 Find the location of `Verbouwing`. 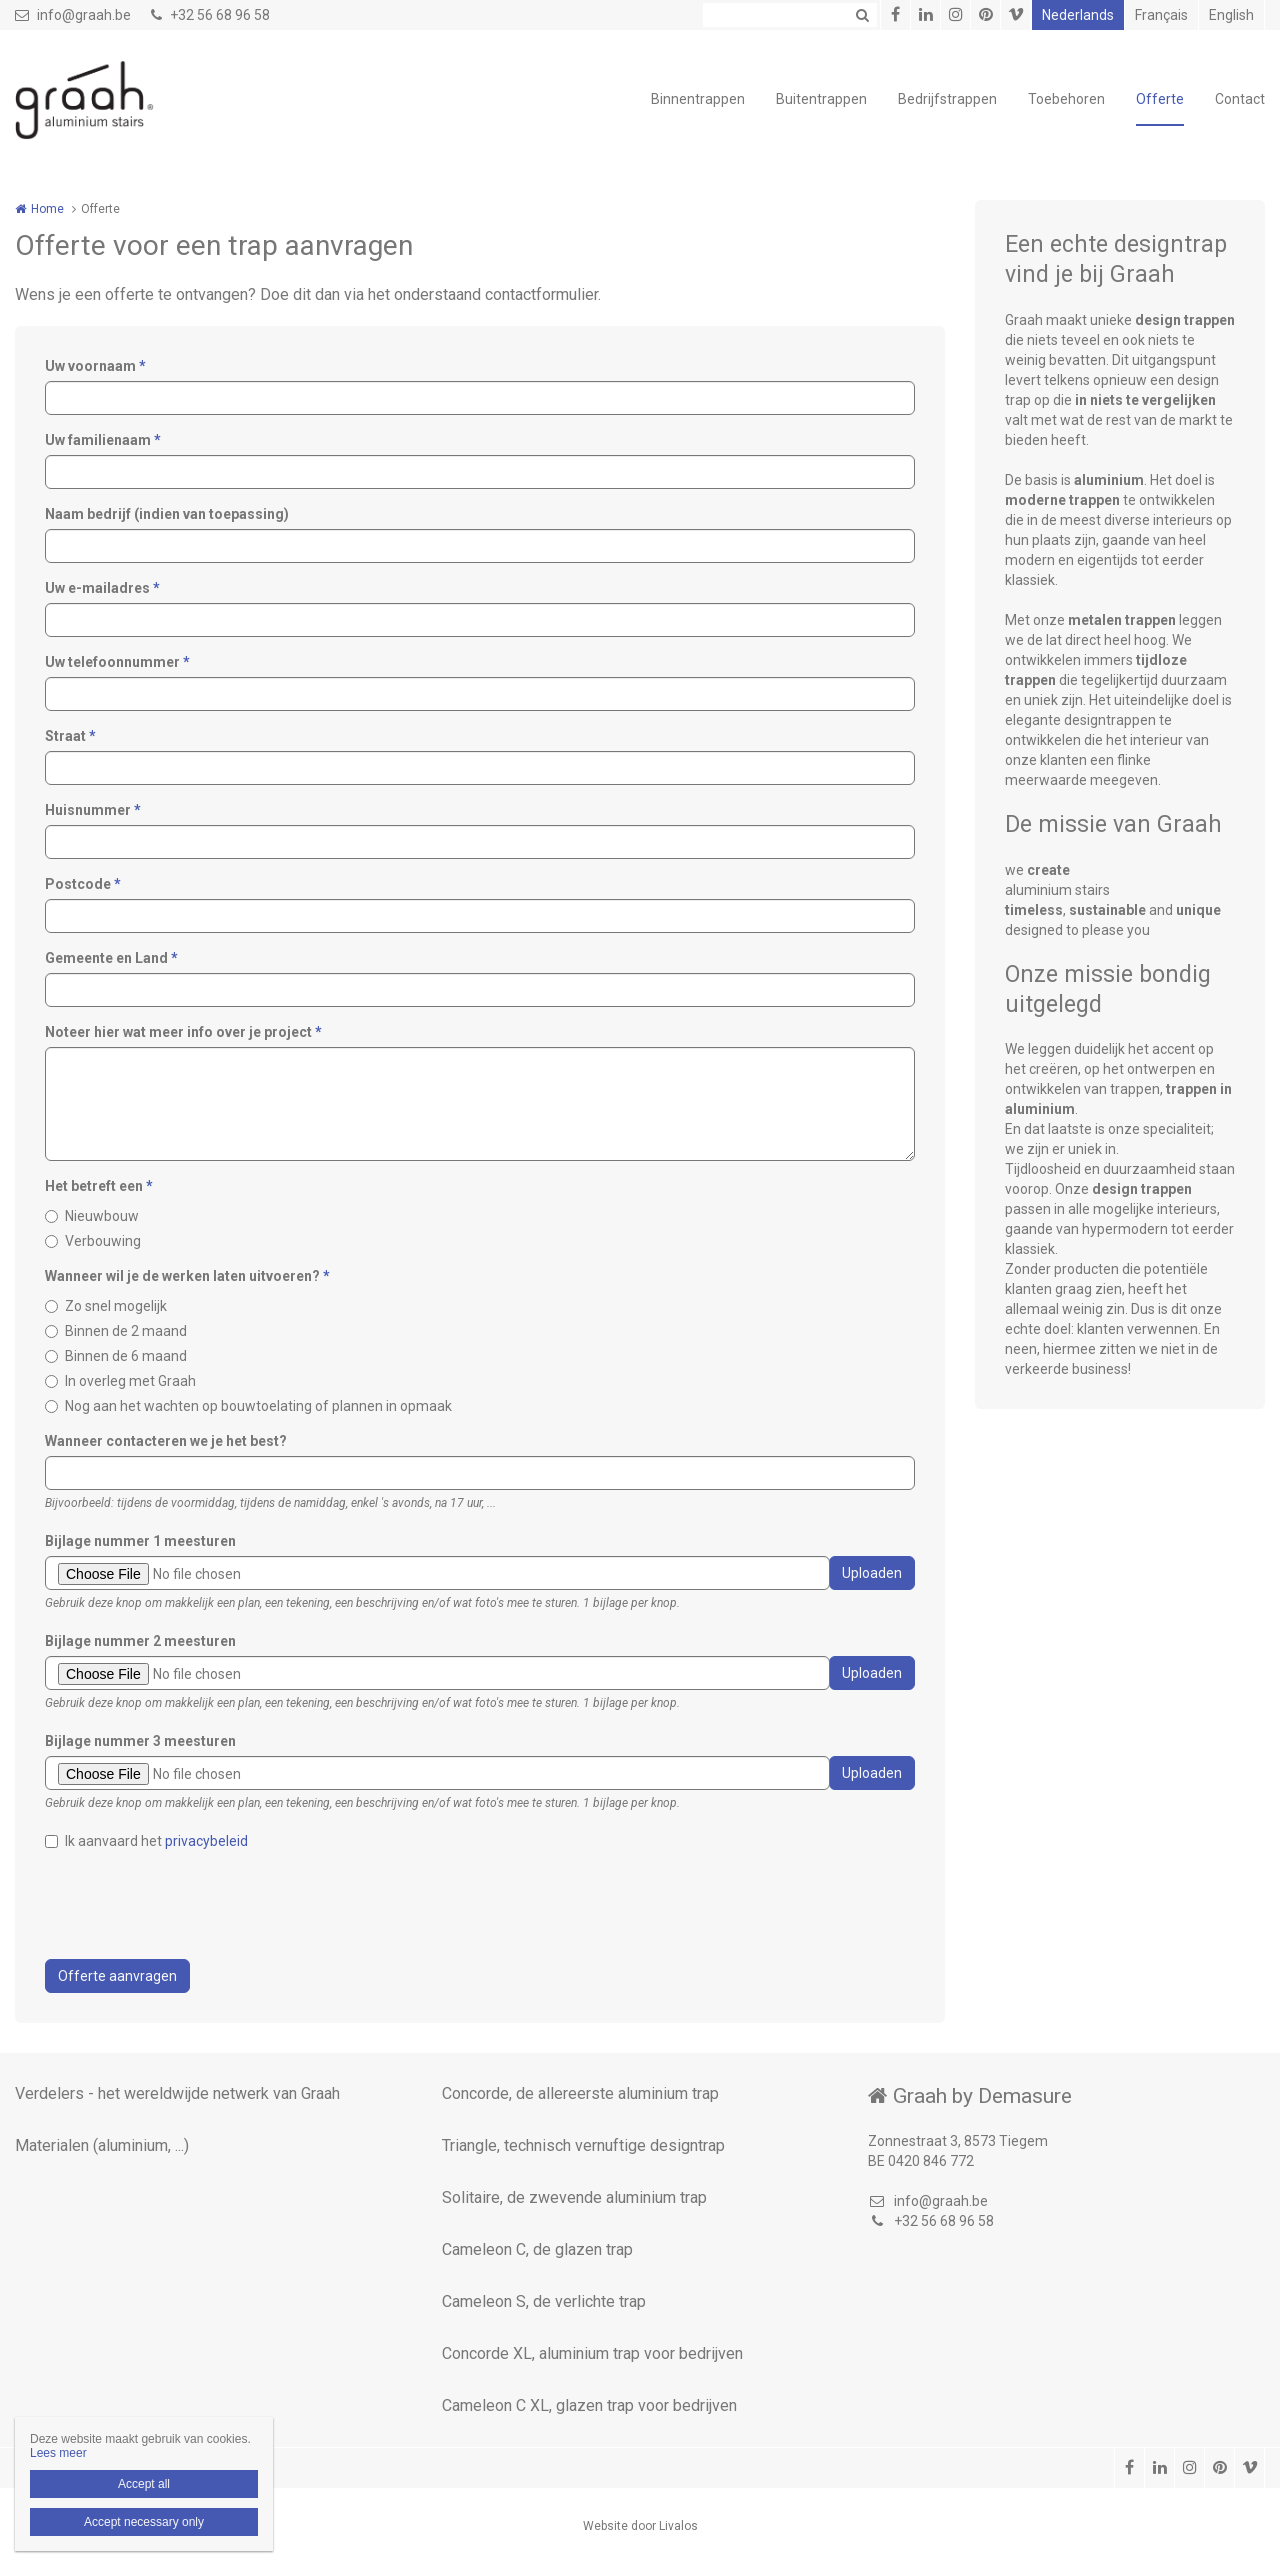

Verbouwing is located at coordinates (103, 1241).